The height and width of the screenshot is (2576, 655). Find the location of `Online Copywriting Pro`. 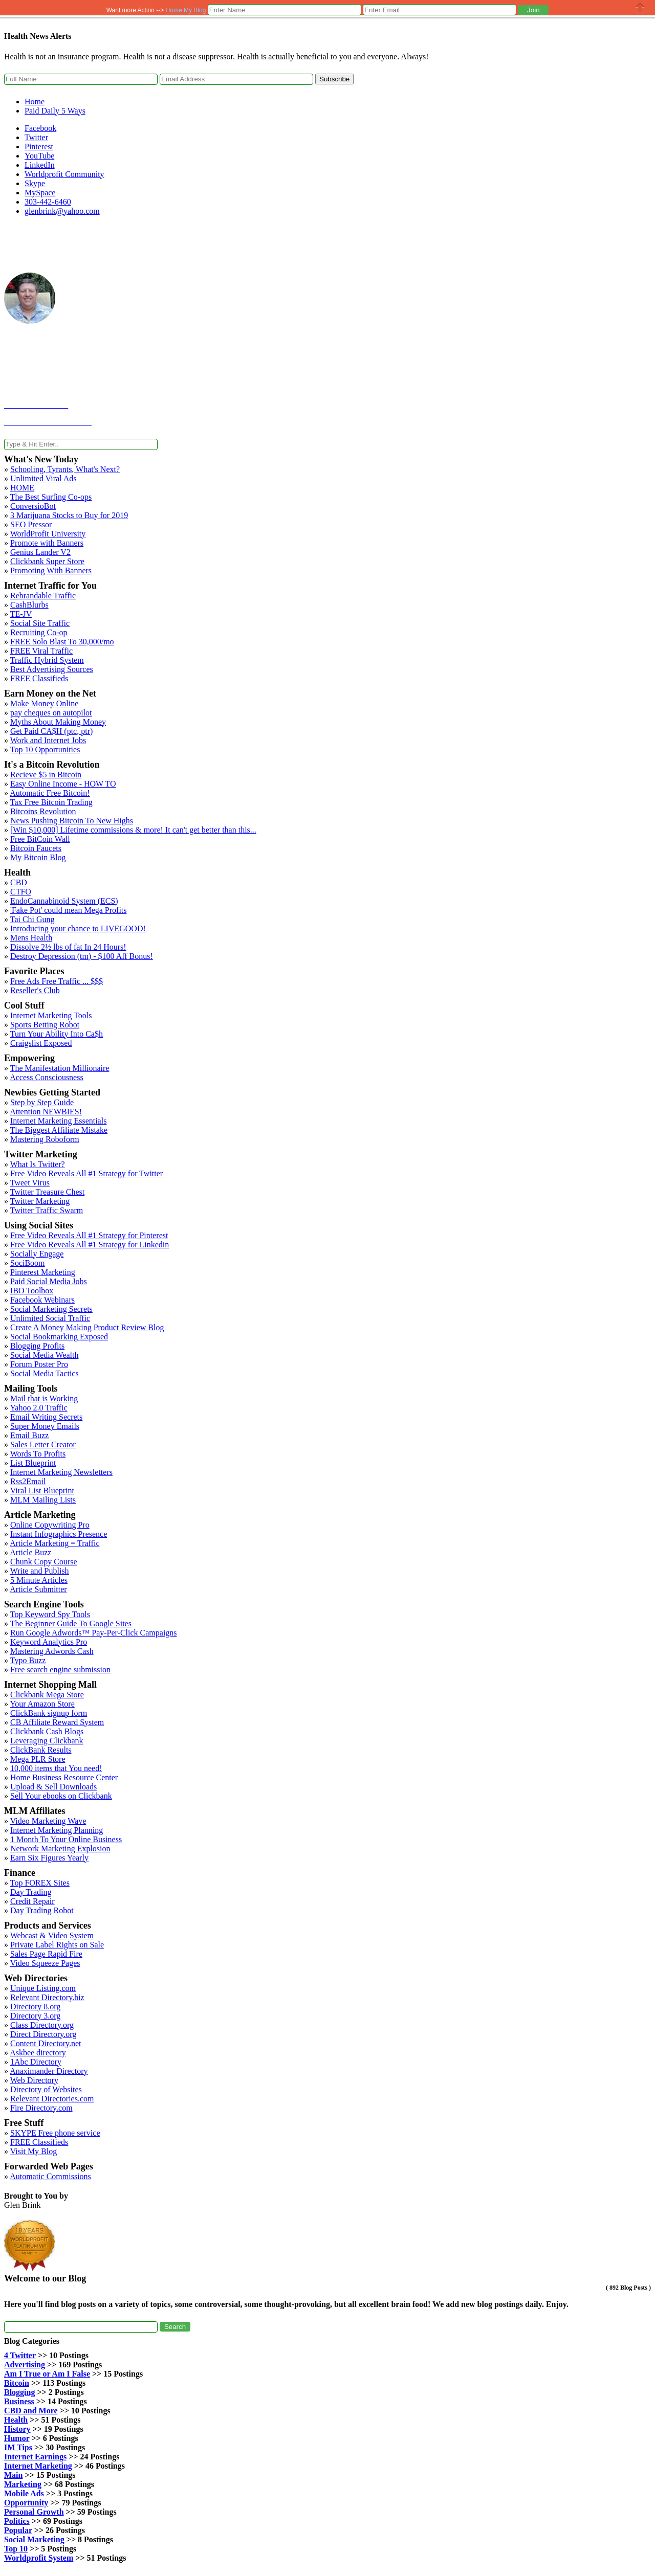

Online Copywriting Pro is located at coordinates (50, 1524).